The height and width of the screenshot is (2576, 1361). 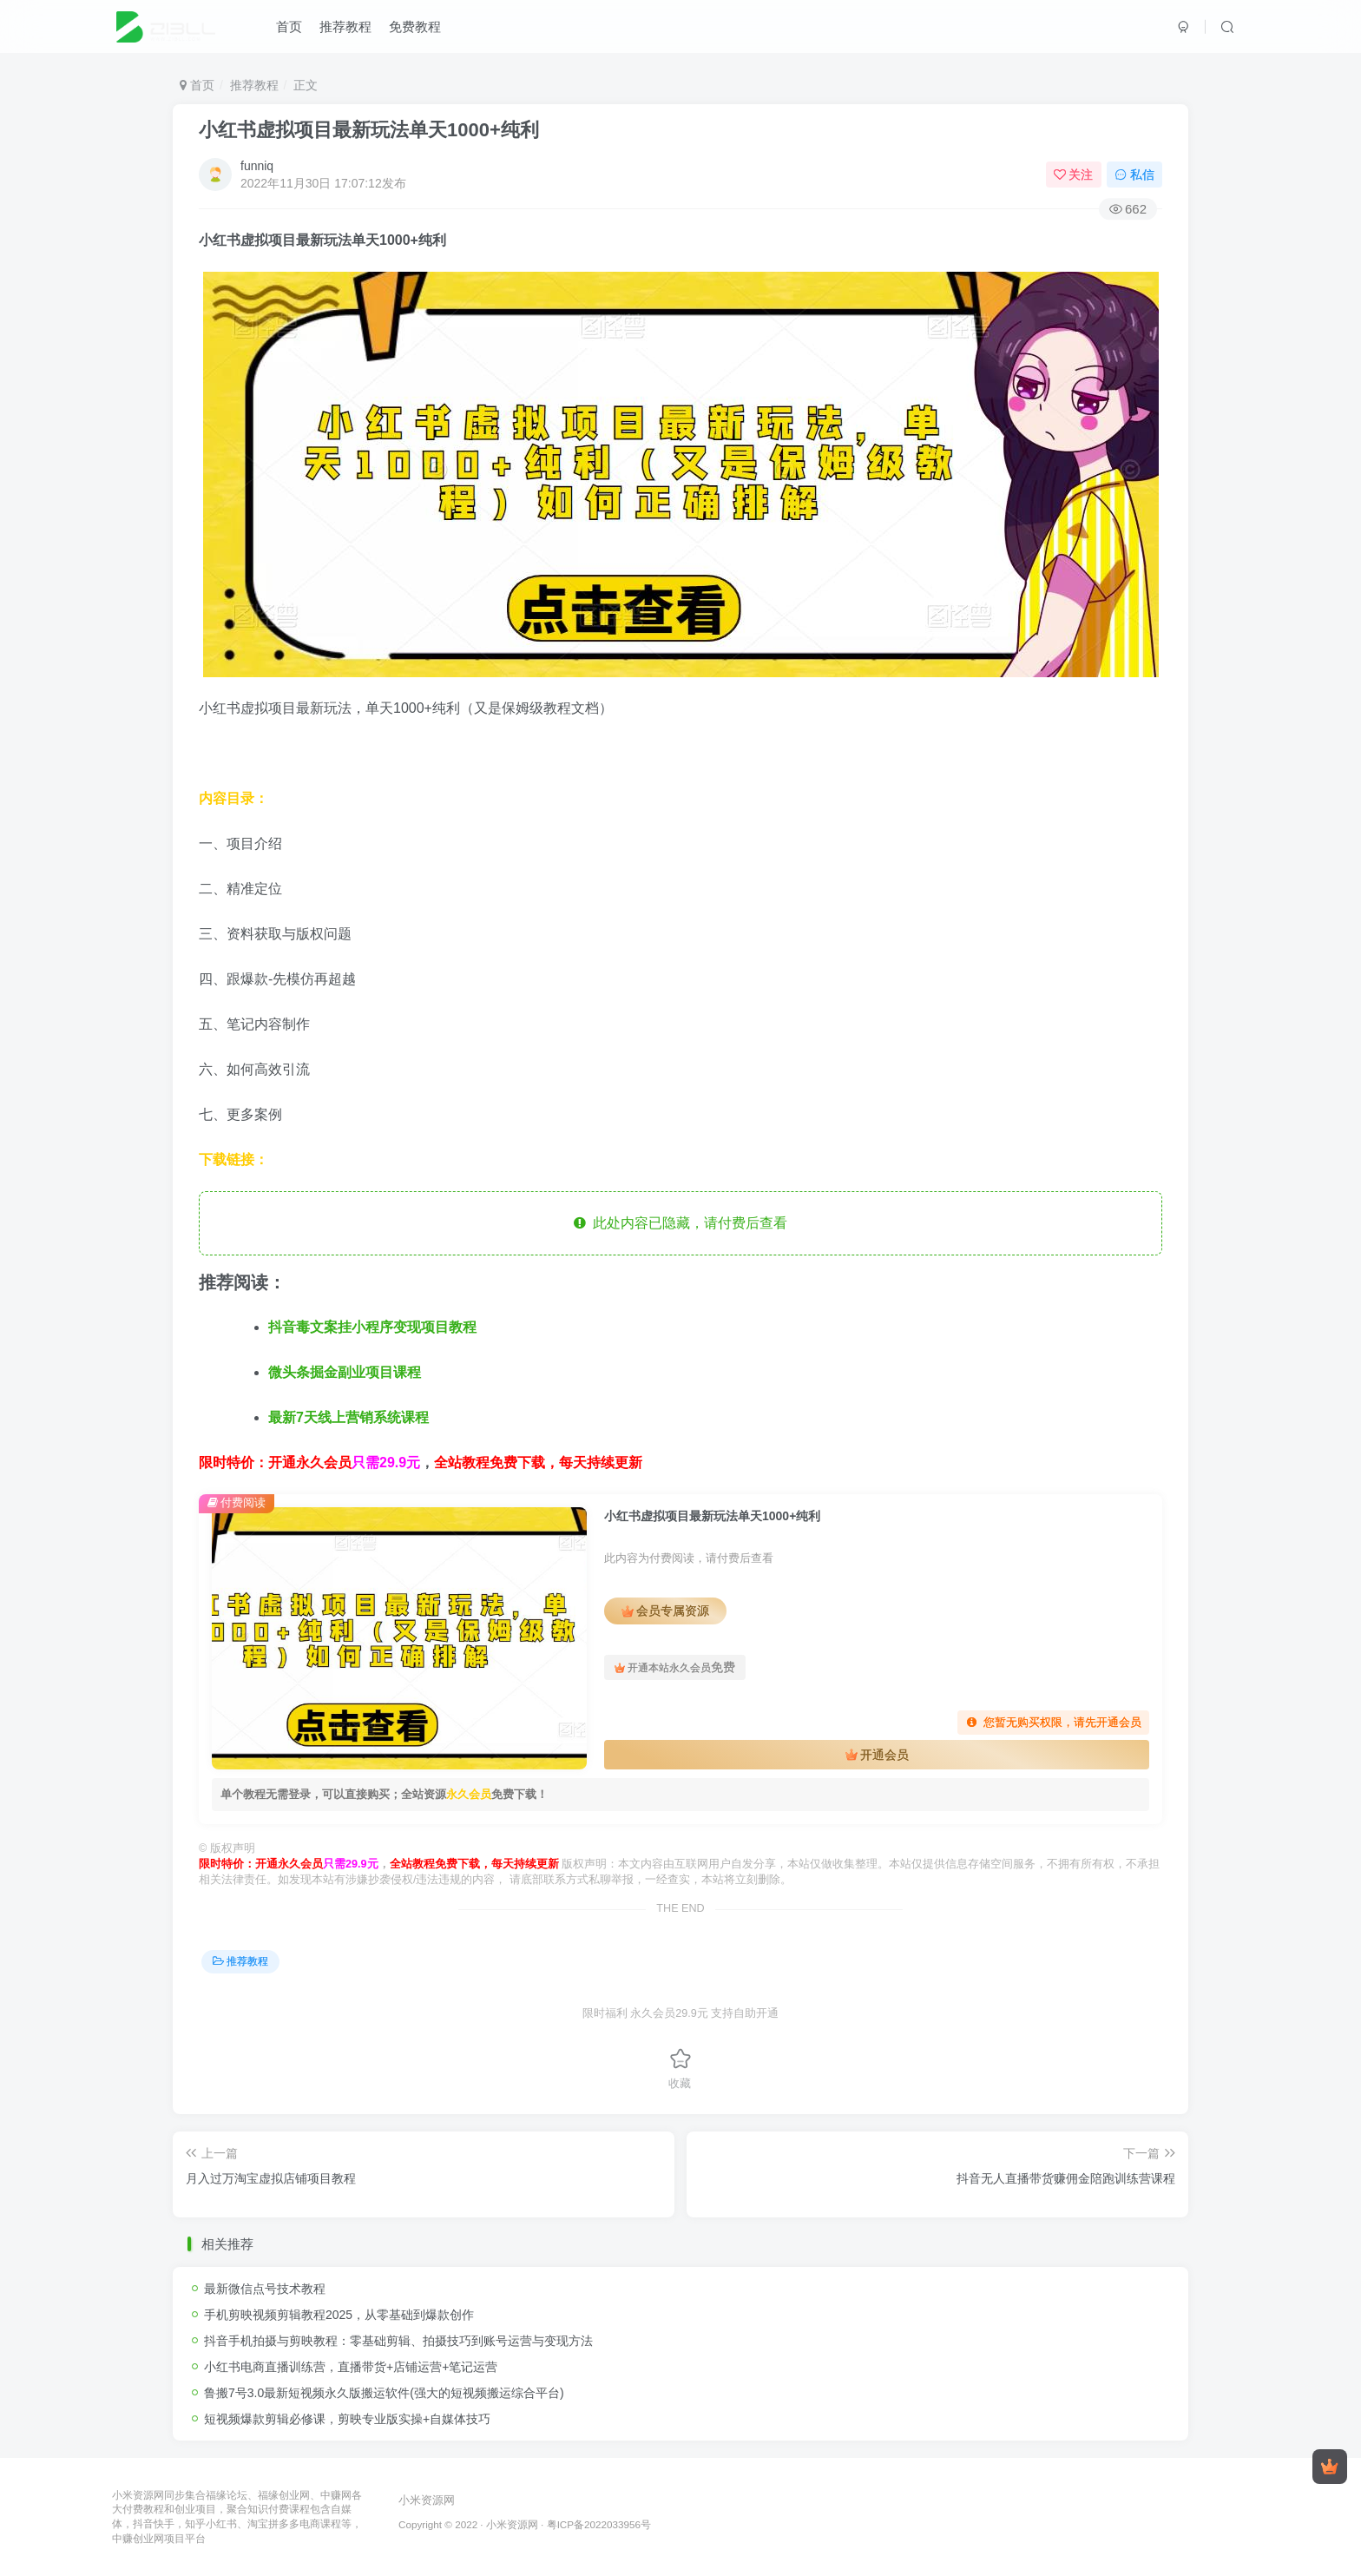 What do you see at coordinates (264, 2289) in the screenshot?
I see `最新微信点号技术教程` at bounding box center [264, 2289].